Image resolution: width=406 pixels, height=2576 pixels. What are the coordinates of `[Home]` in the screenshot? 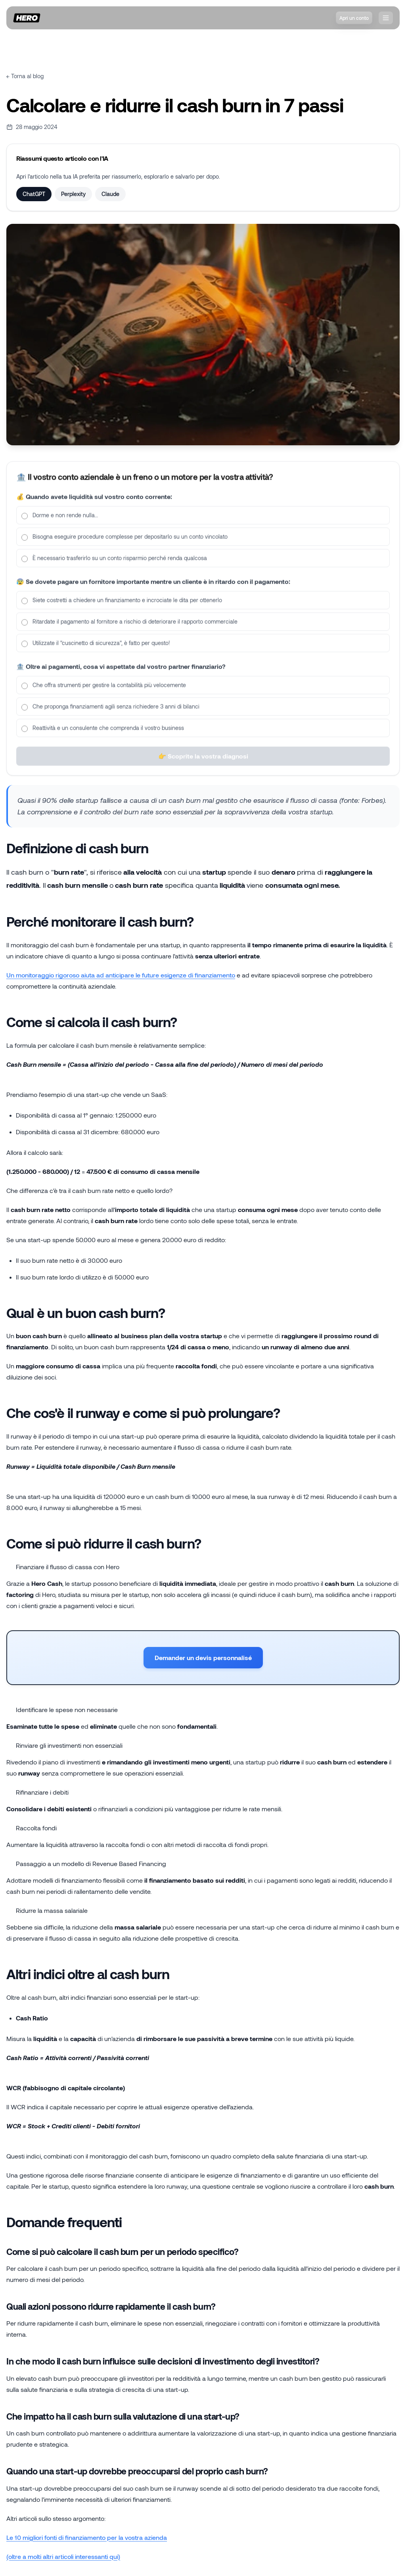 It's located at (26, 18).